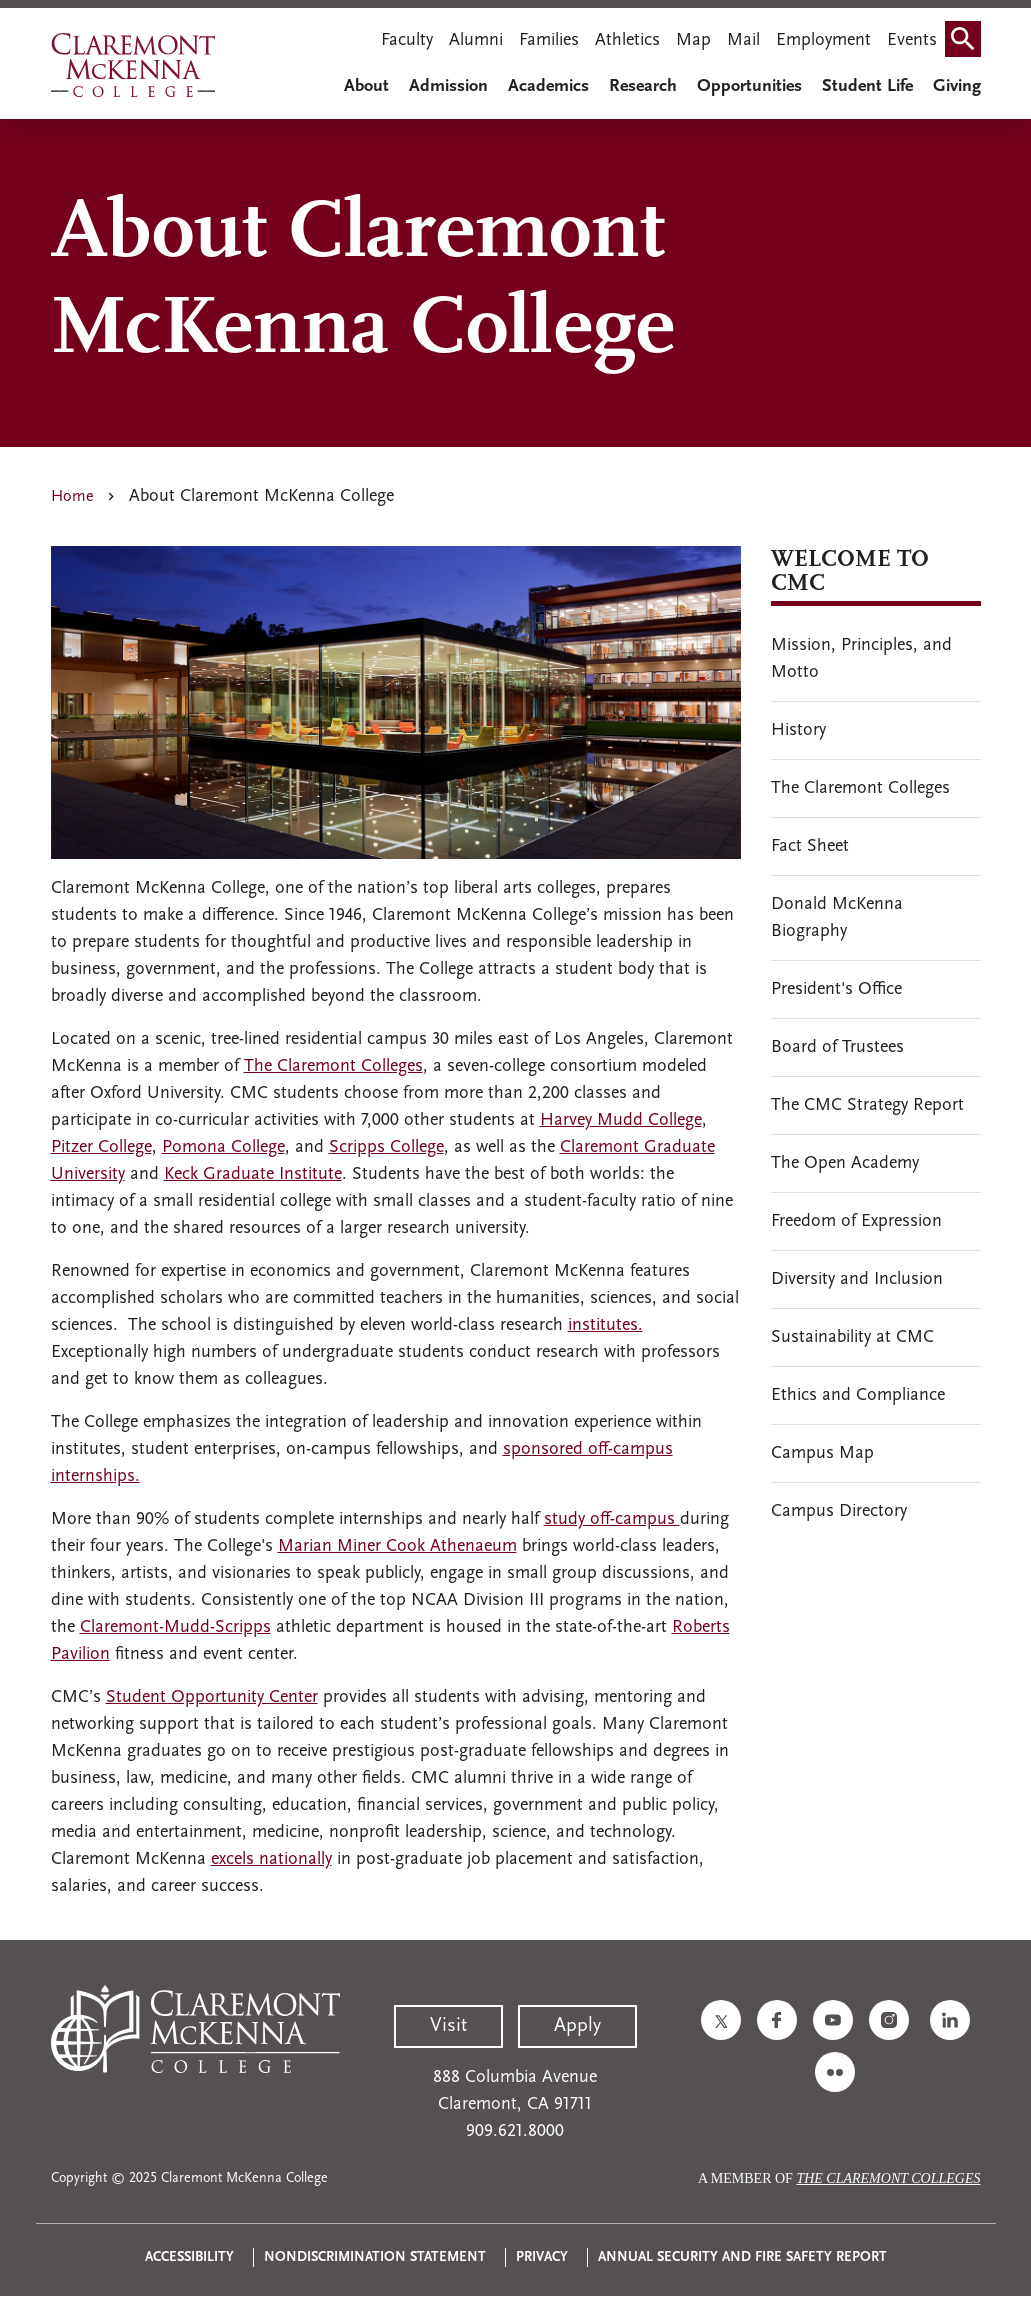  Describe the element at coordinates (861, 659) in the screenshot. I see `Mission, Principles, and Motto` at that location.